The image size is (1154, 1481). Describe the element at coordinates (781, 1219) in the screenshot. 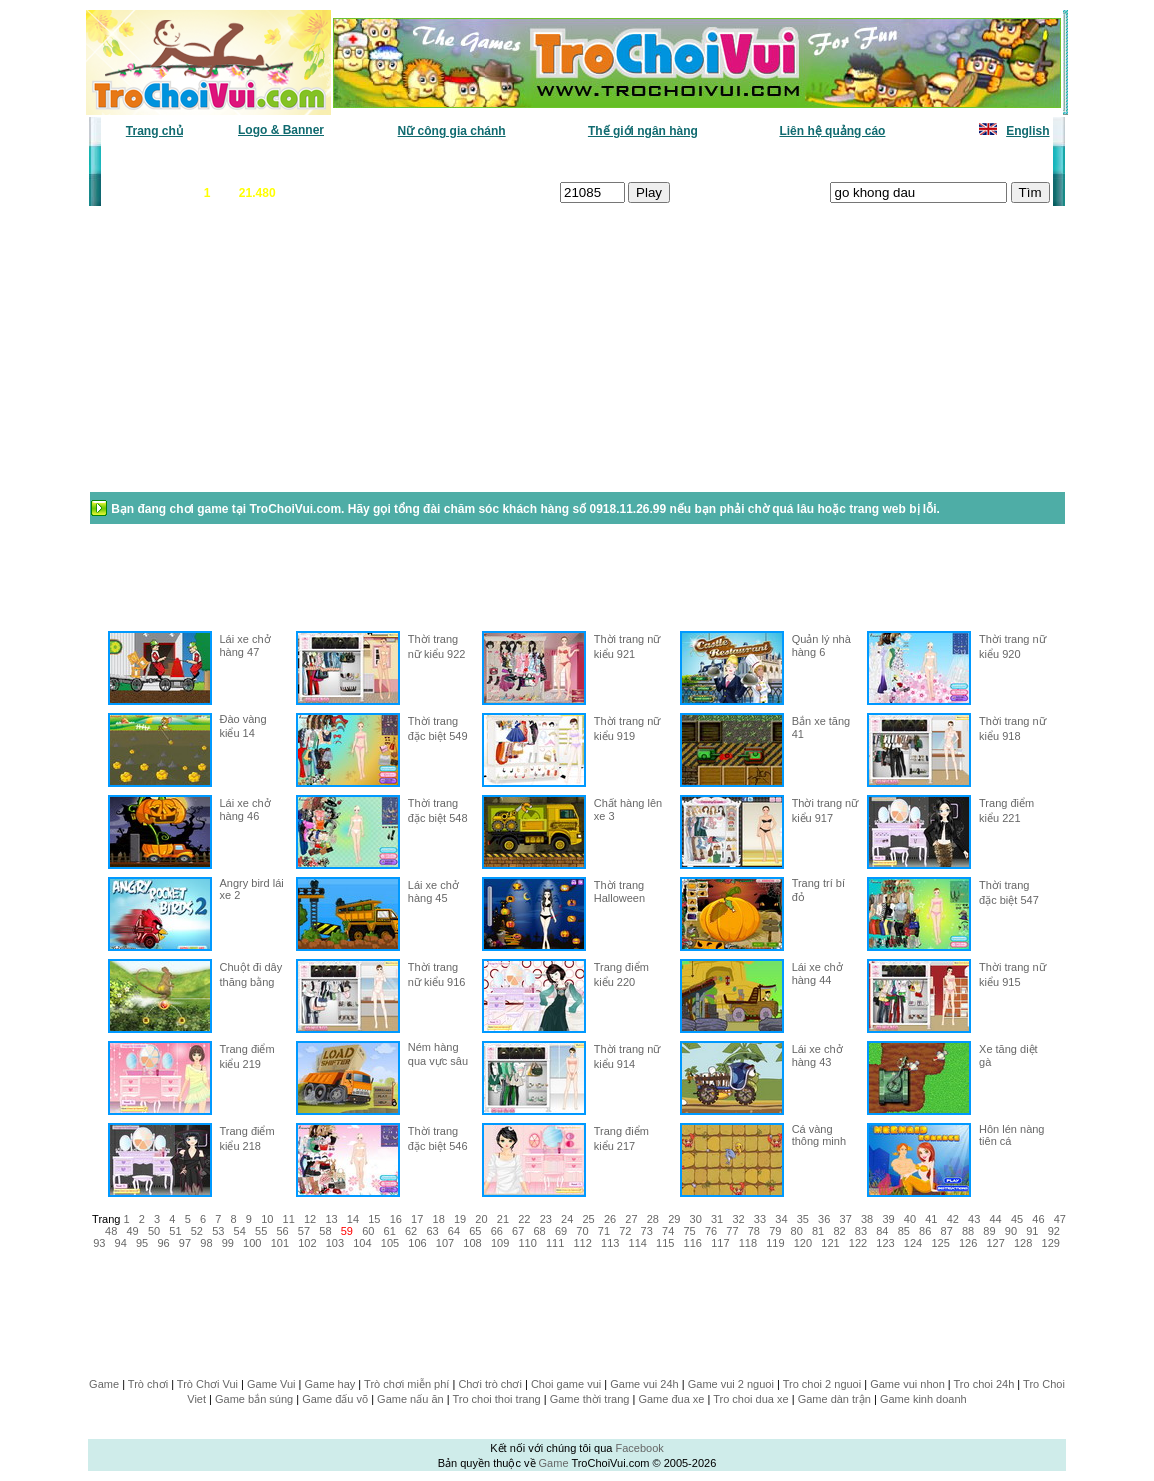

I see `34` at that location.